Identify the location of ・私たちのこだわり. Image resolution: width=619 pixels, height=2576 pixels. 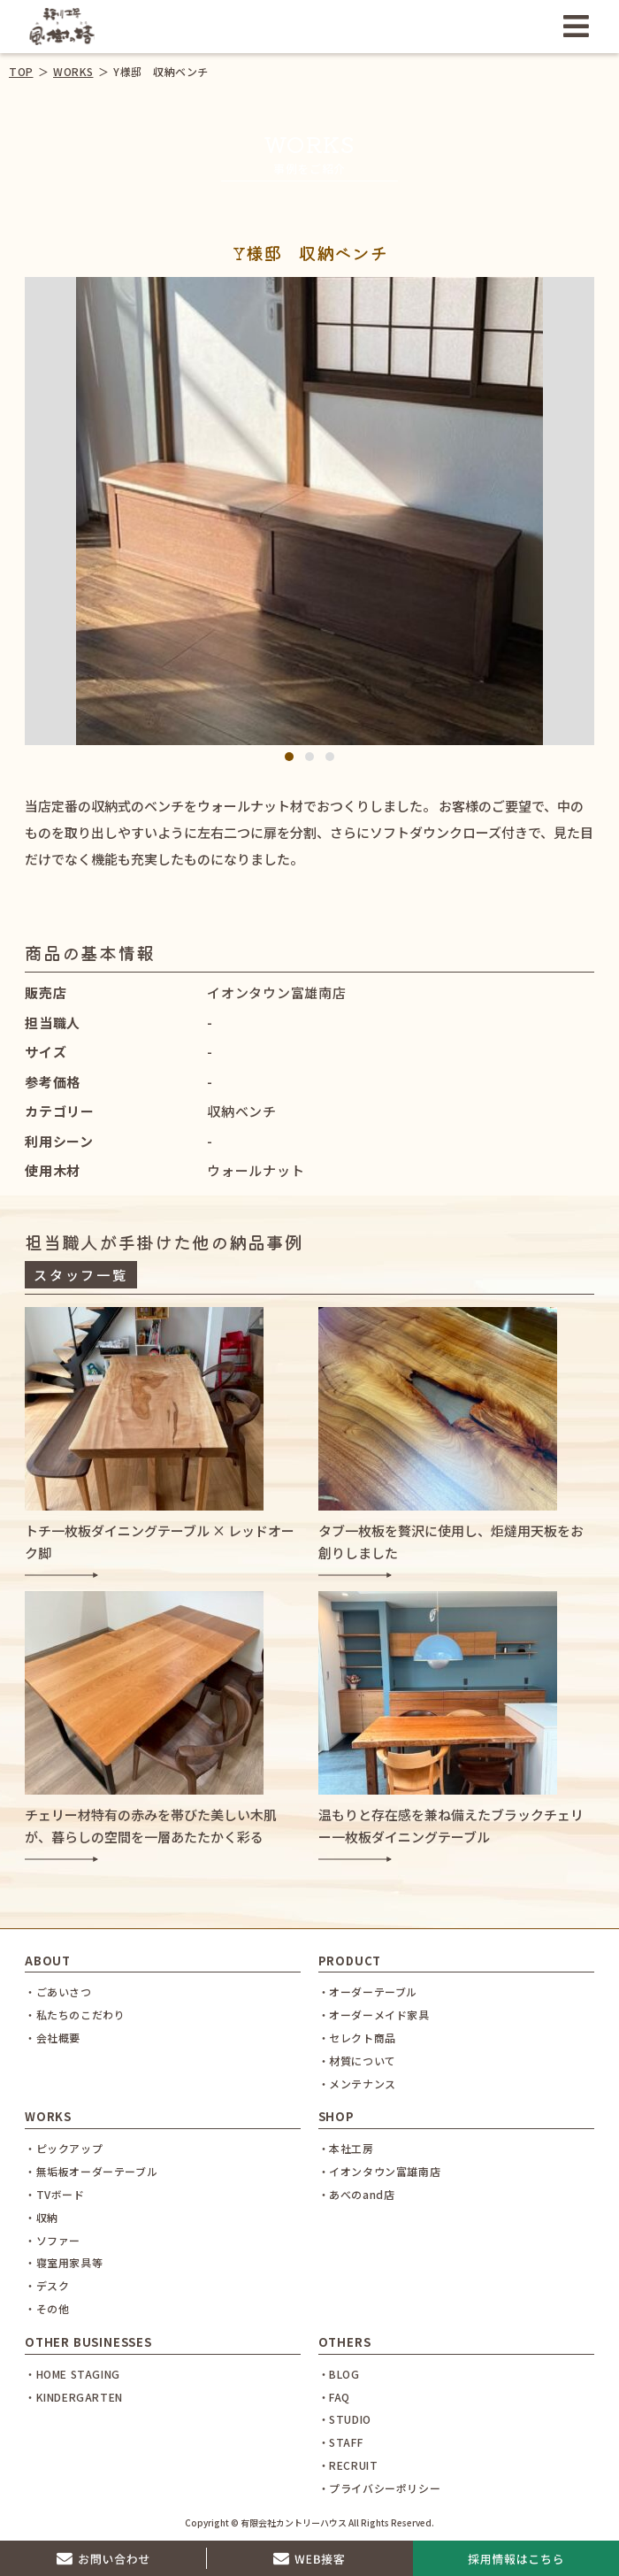
(75, 2014).